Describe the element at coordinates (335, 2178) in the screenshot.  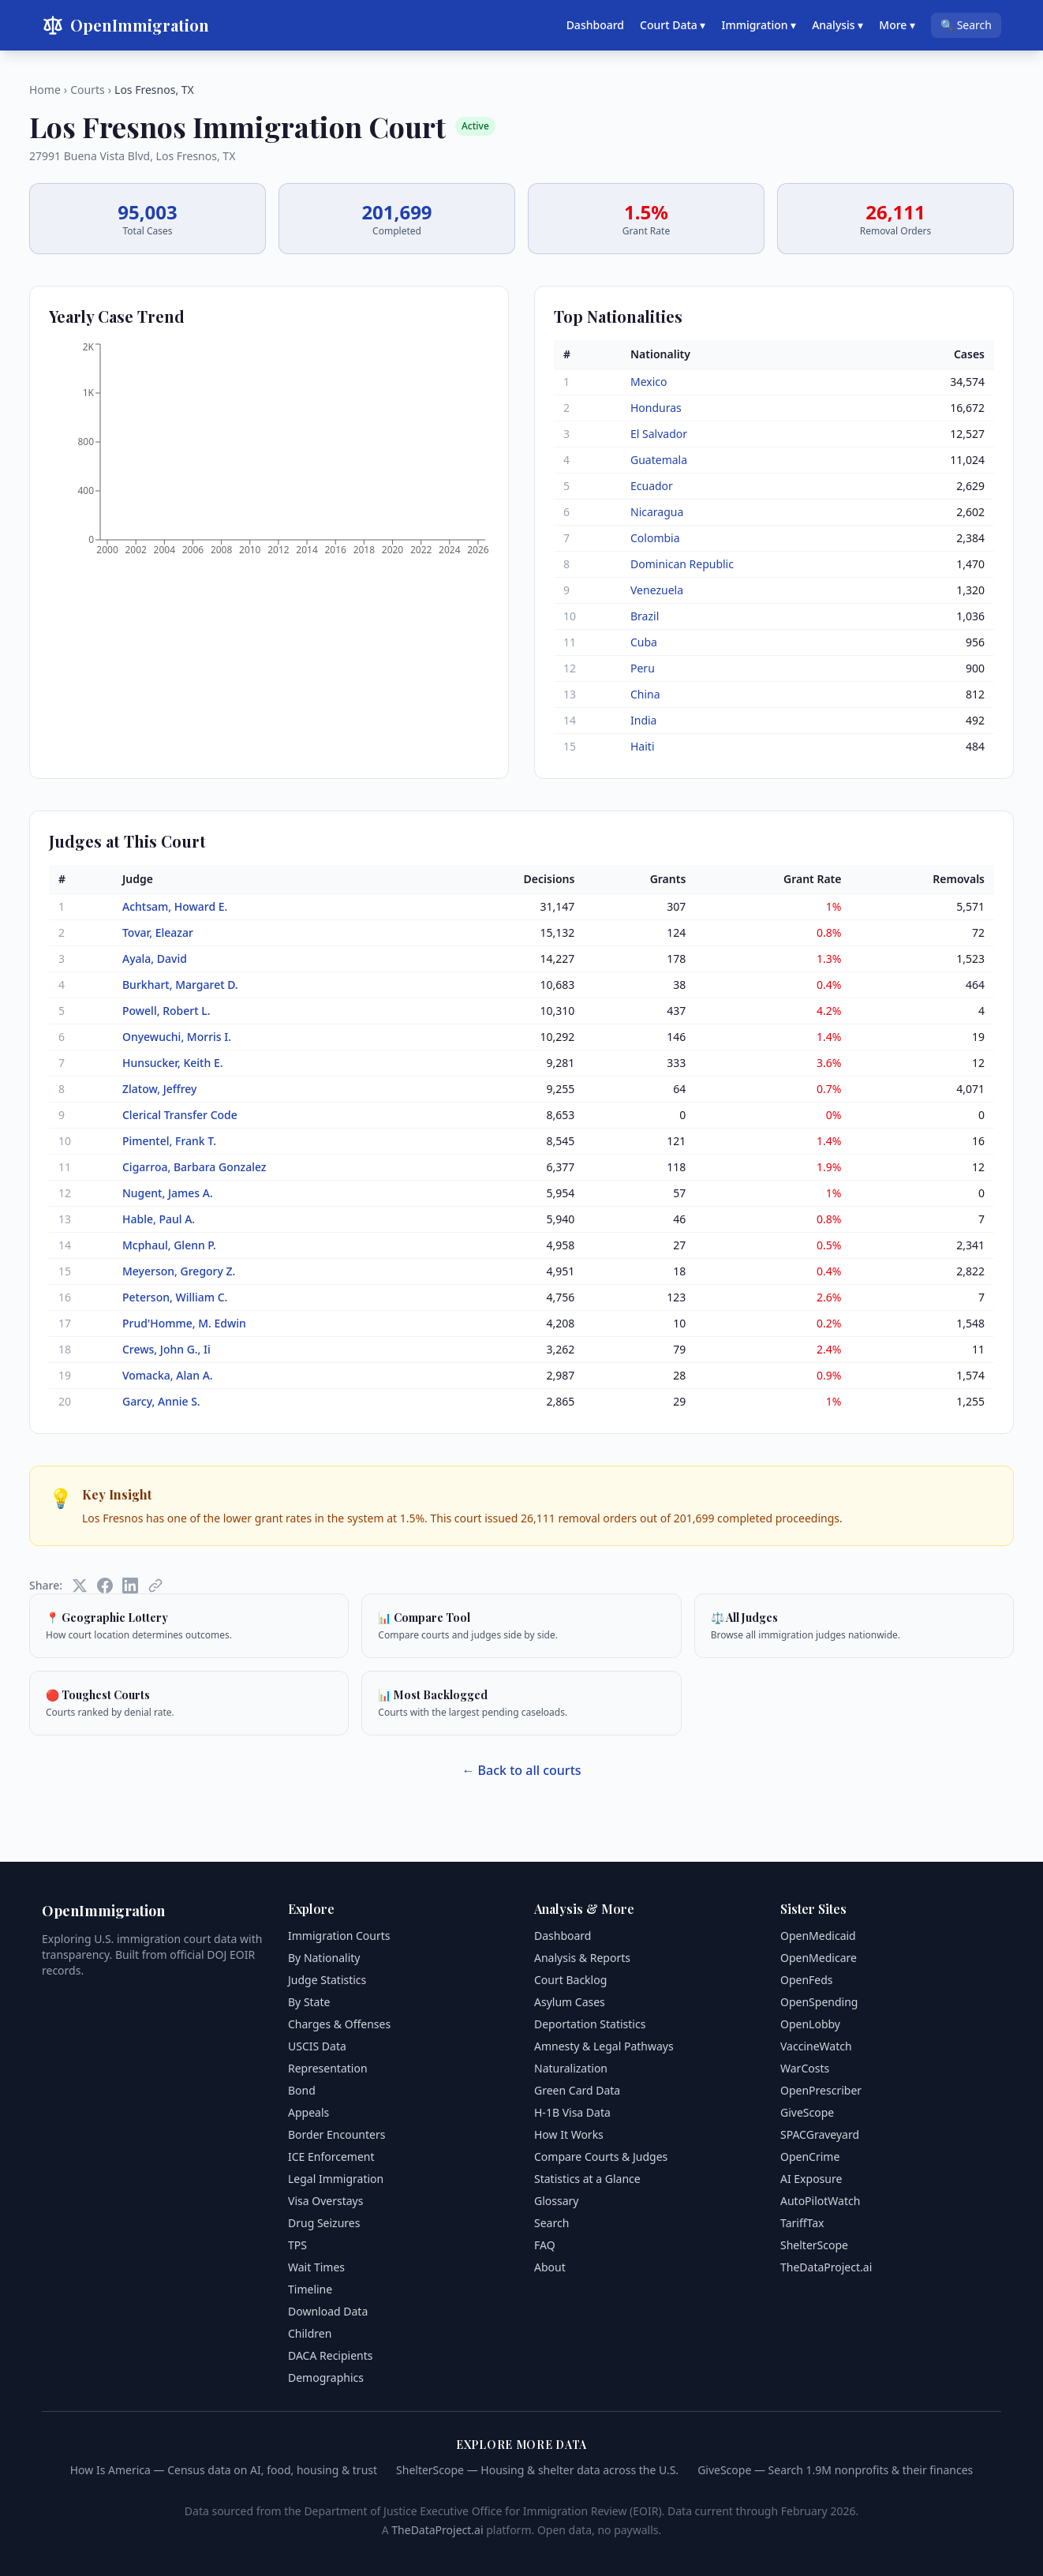
I see `Legal Immigration` at that location.